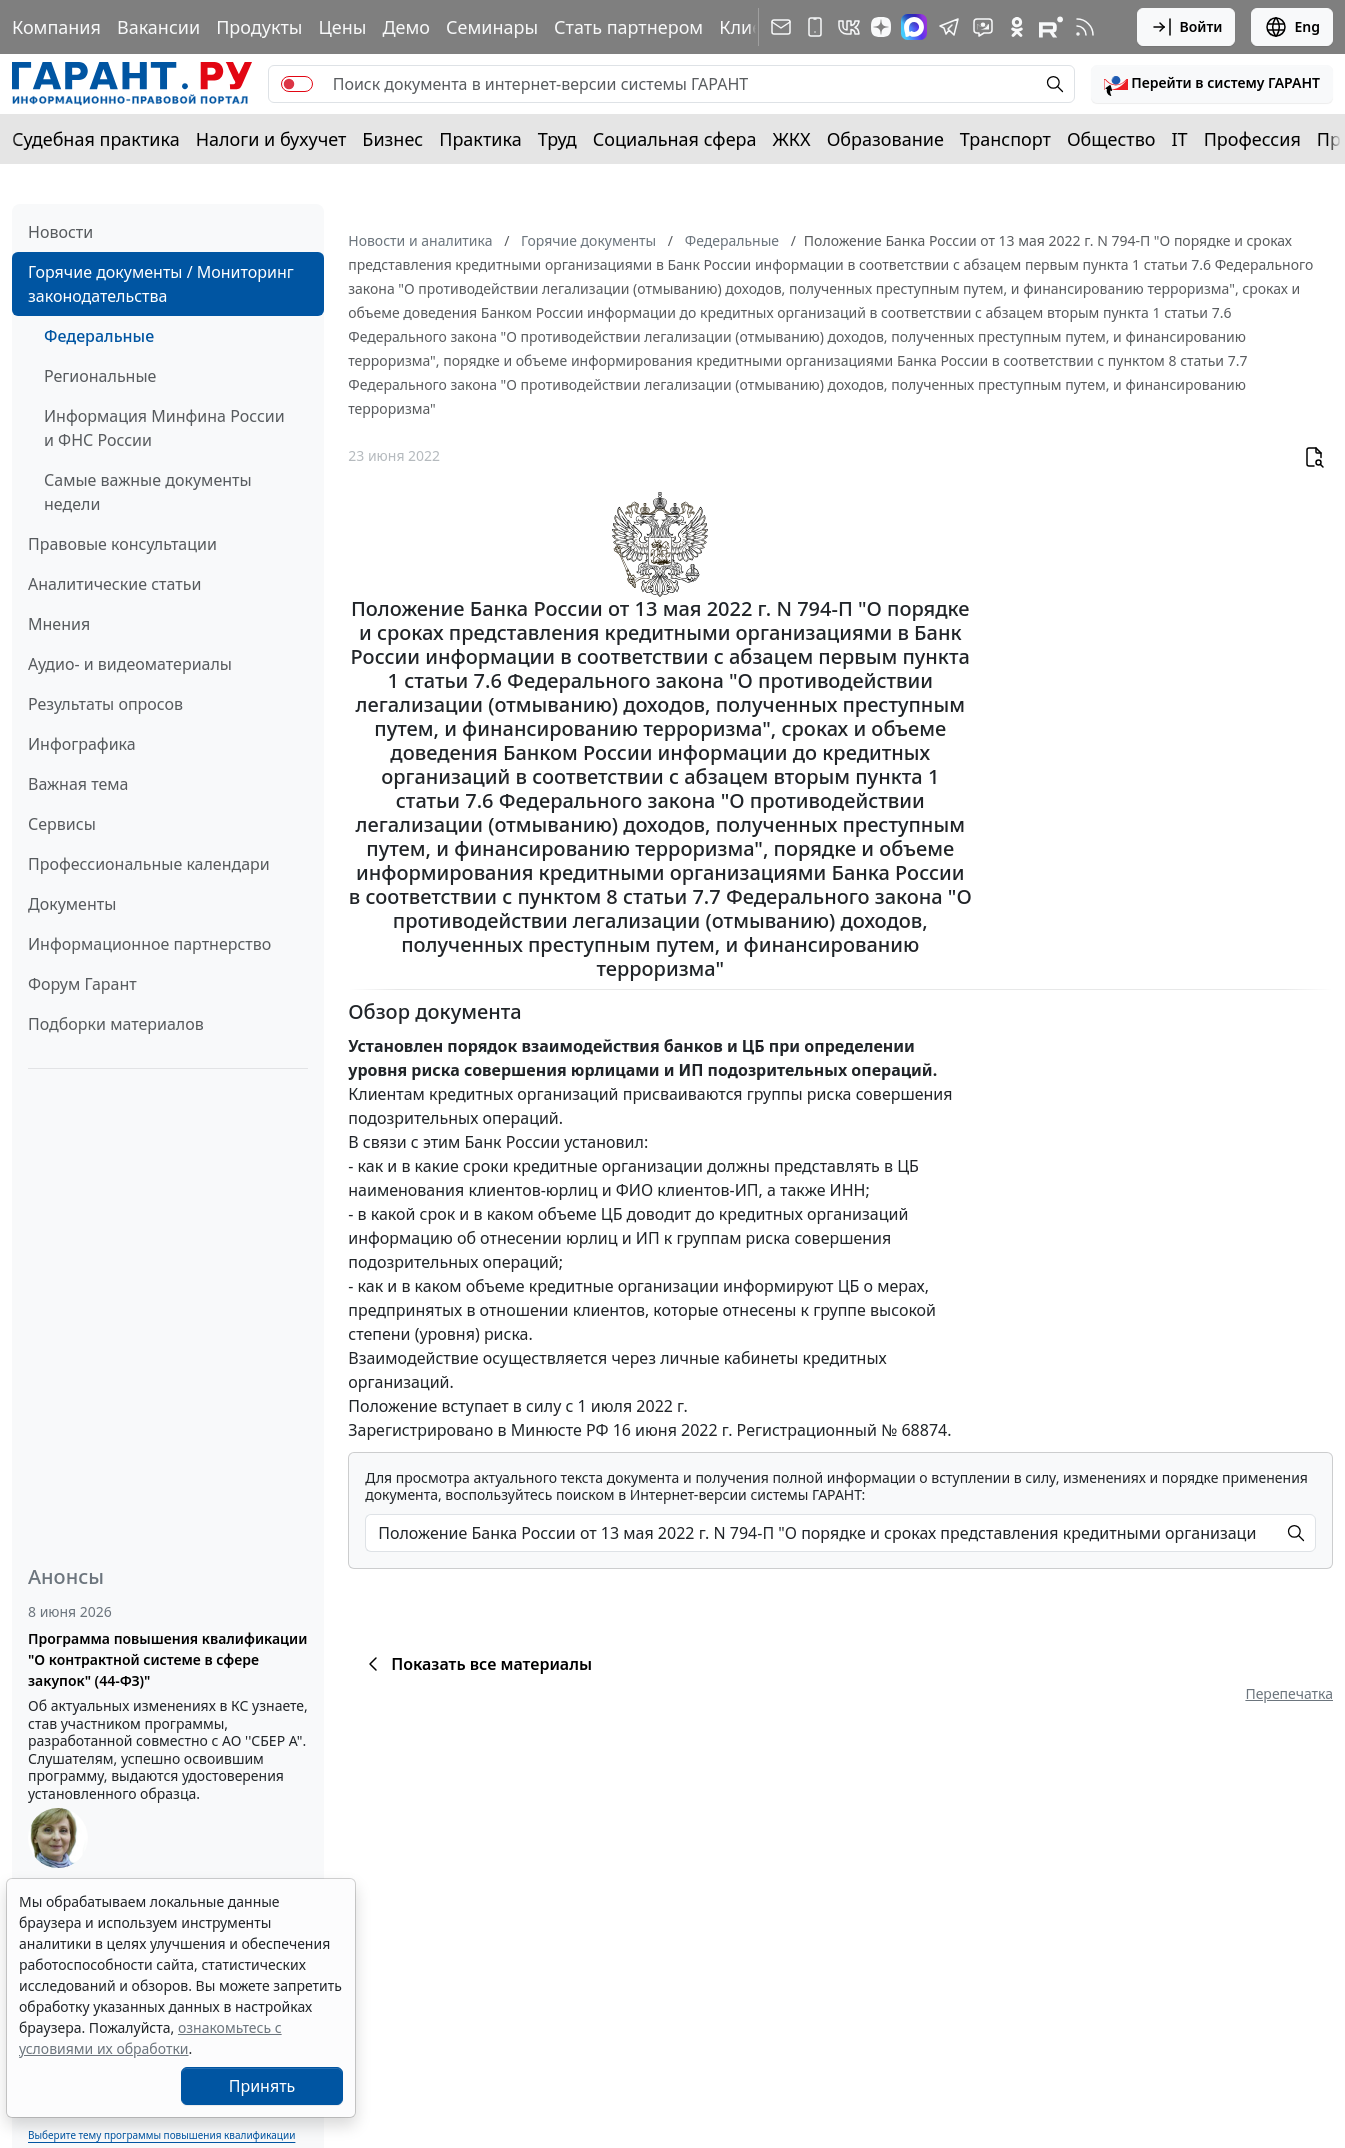 The image size is (1345, 2148). I want to click on Инфографика, so click(82, 744).